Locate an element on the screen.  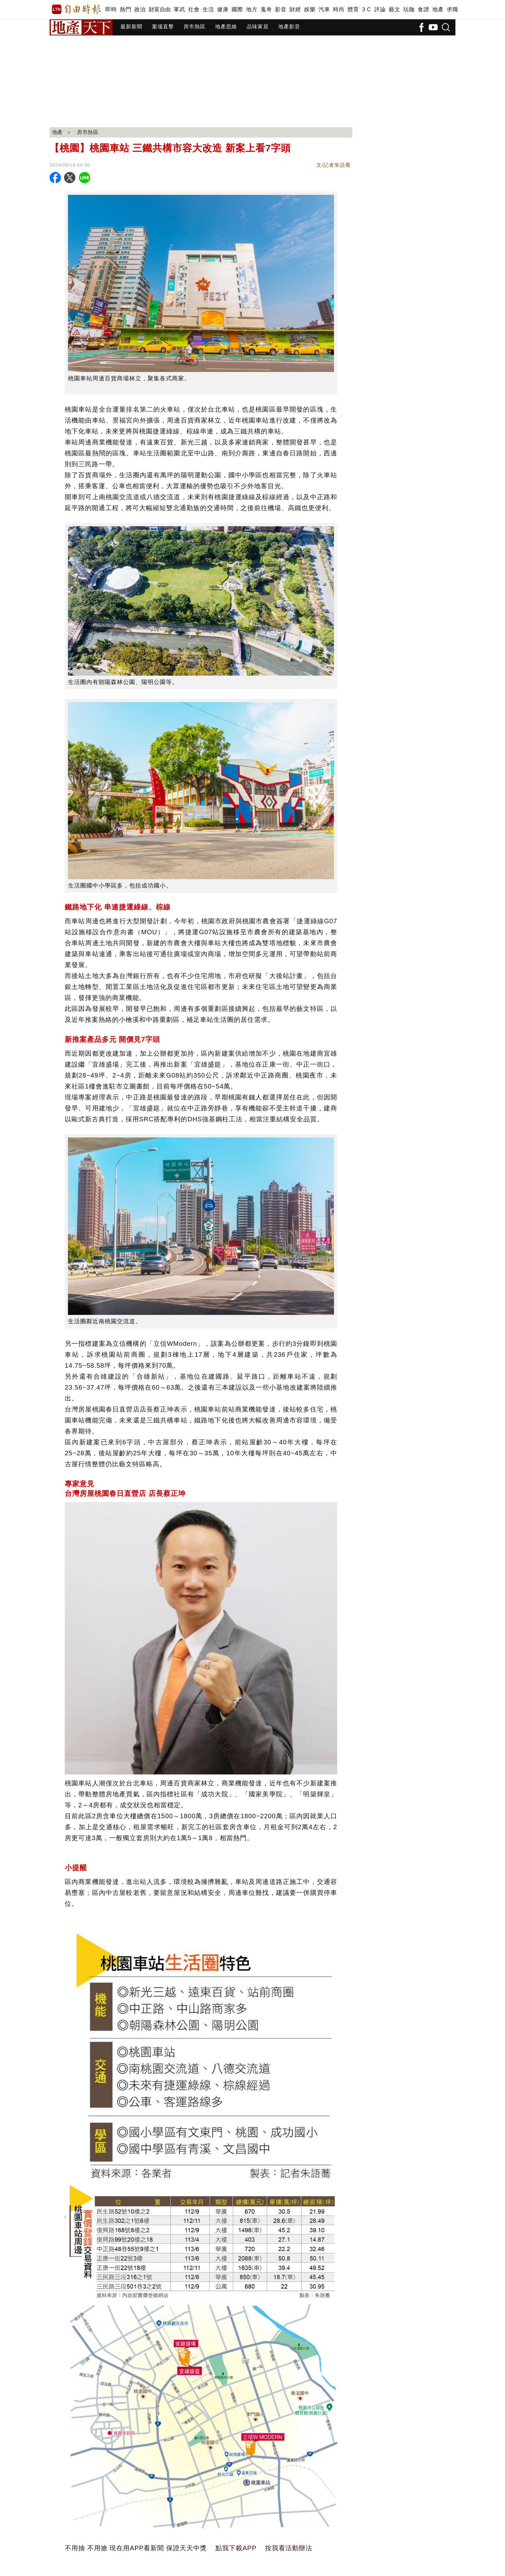
地方 is located at coordinates (251, 9).